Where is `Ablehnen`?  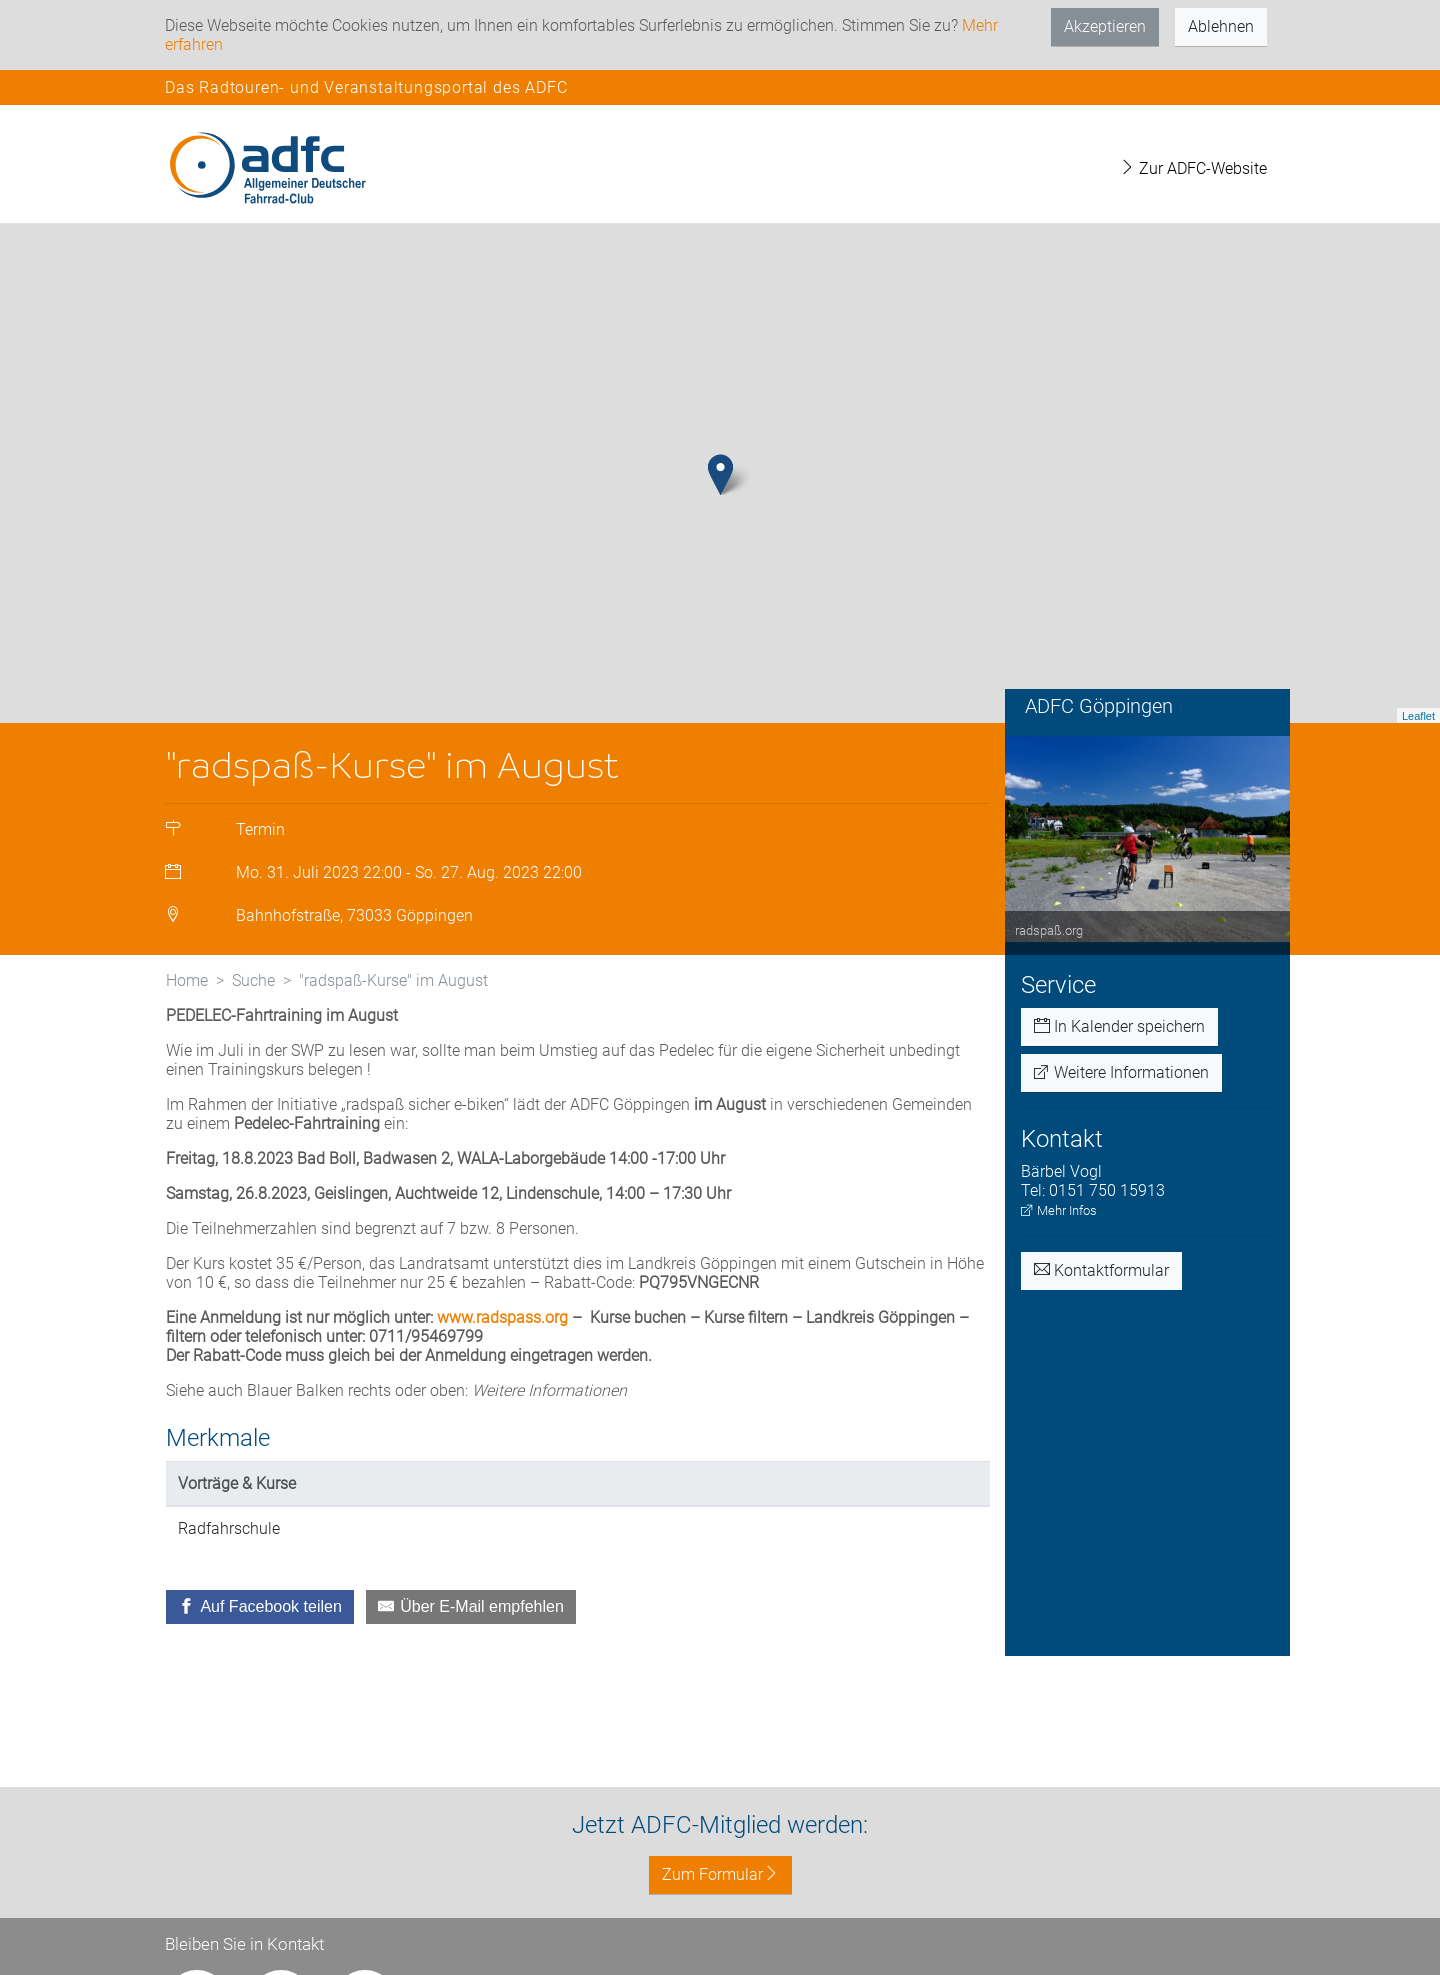
Ablehnen is located at coordinates (1221, 26).